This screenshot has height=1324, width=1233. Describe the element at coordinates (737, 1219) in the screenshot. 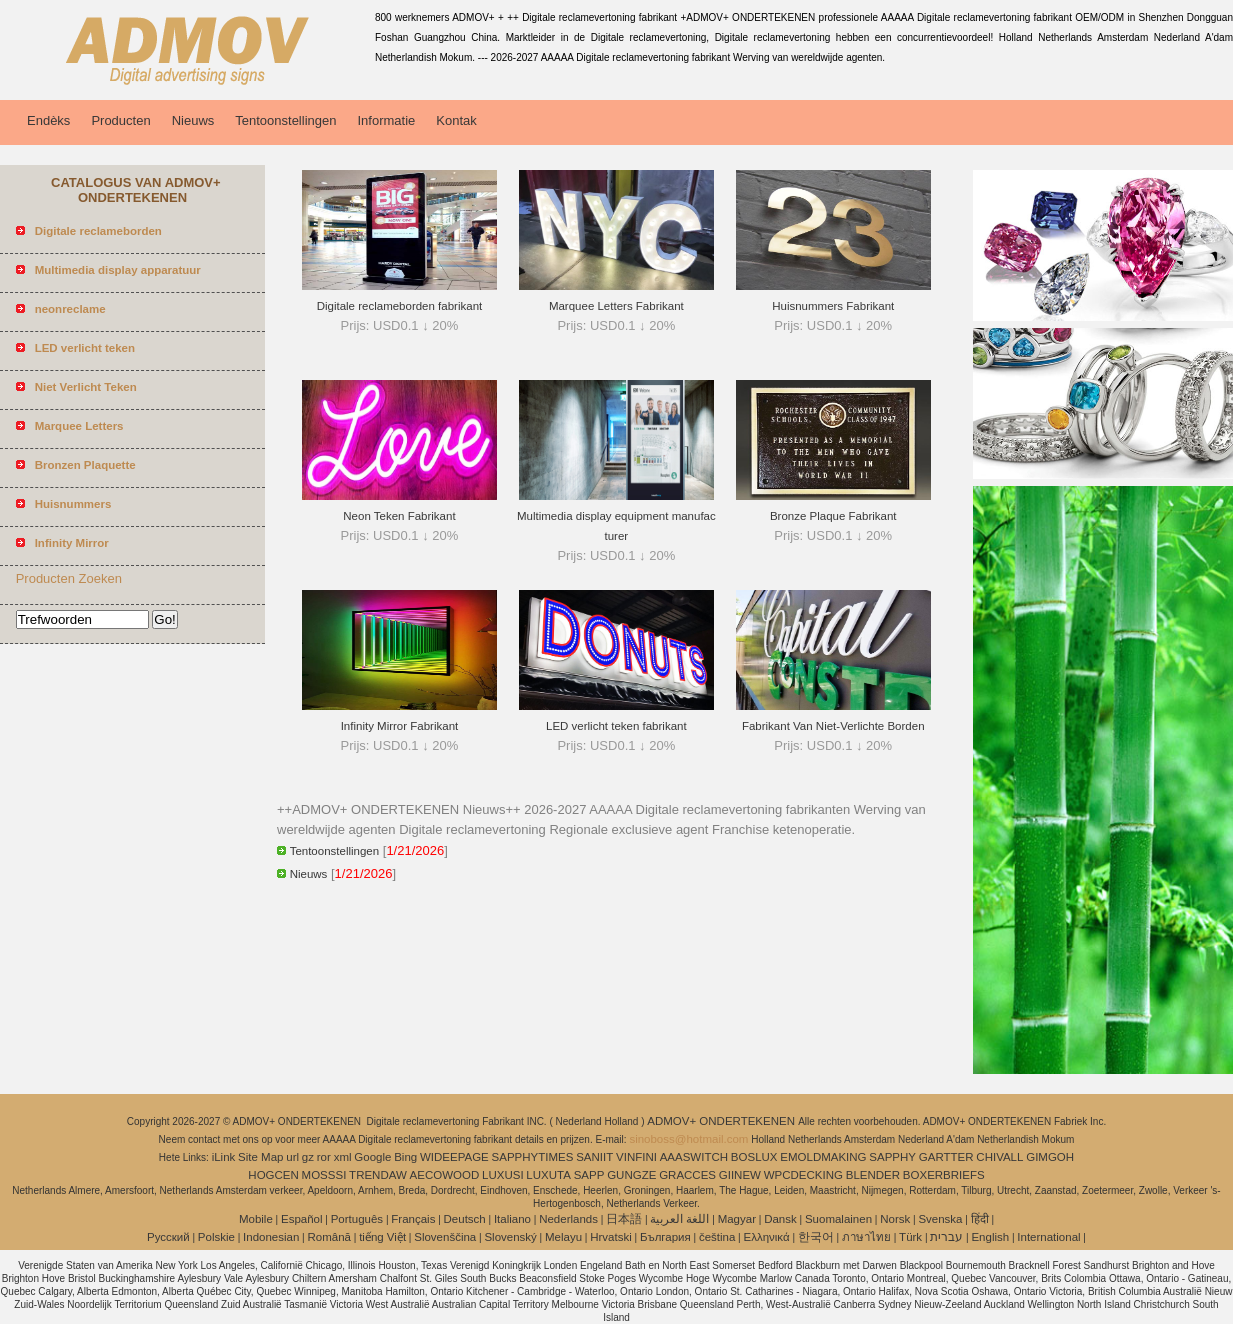

I see `Magyar` at that location.